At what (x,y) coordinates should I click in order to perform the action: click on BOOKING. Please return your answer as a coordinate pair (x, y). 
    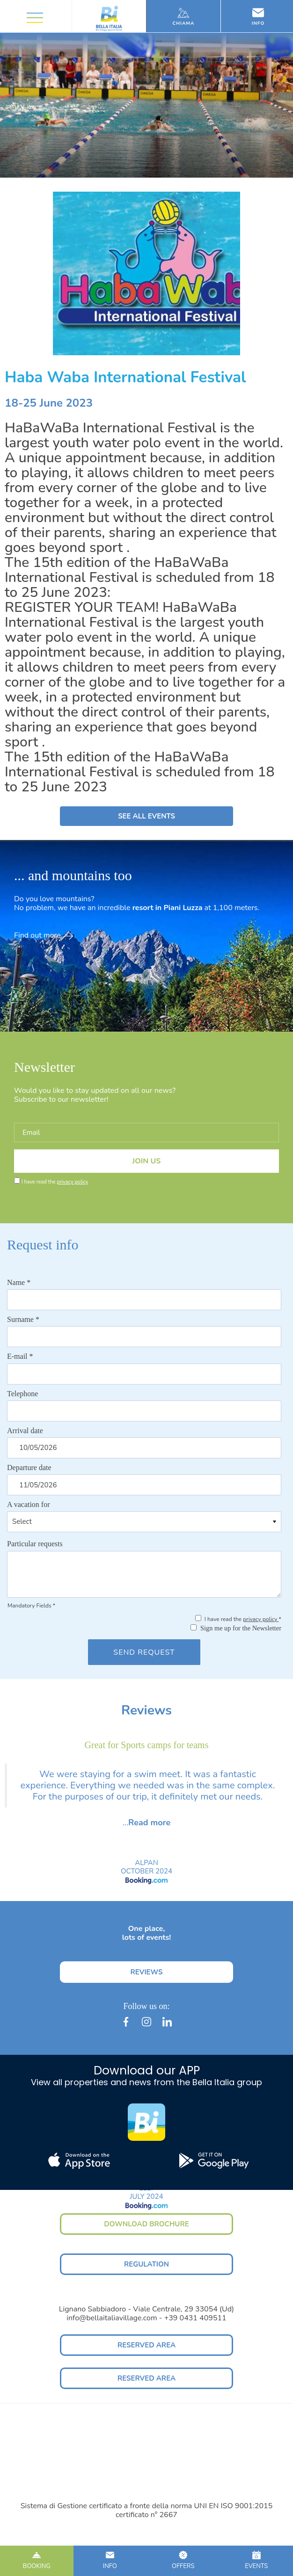
    Looking at the image, I should click on (36, 2560).